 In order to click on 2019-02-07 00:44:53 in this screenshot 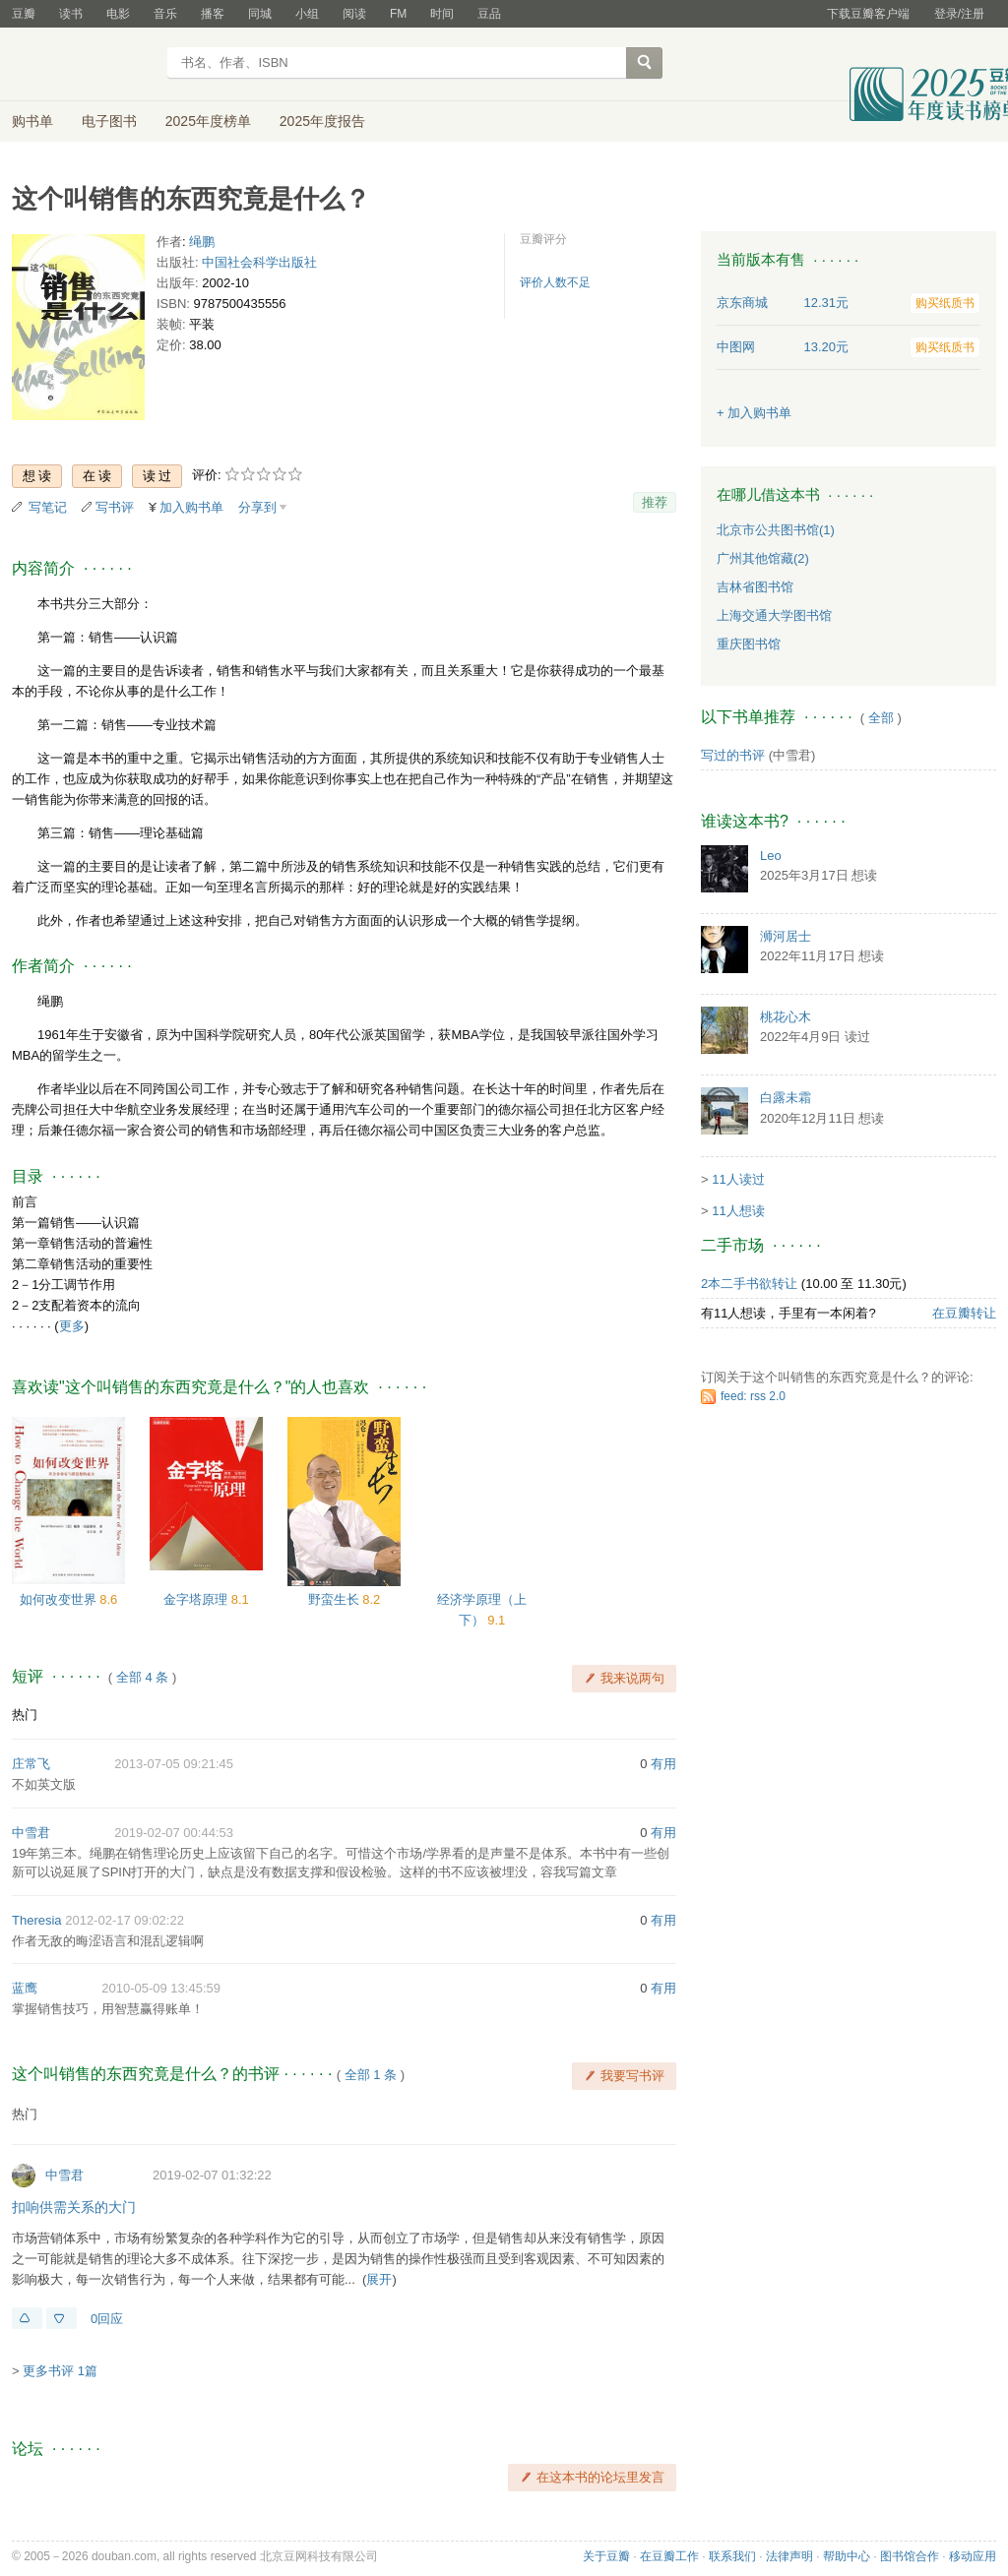, I will do `click(173, 1832)`.